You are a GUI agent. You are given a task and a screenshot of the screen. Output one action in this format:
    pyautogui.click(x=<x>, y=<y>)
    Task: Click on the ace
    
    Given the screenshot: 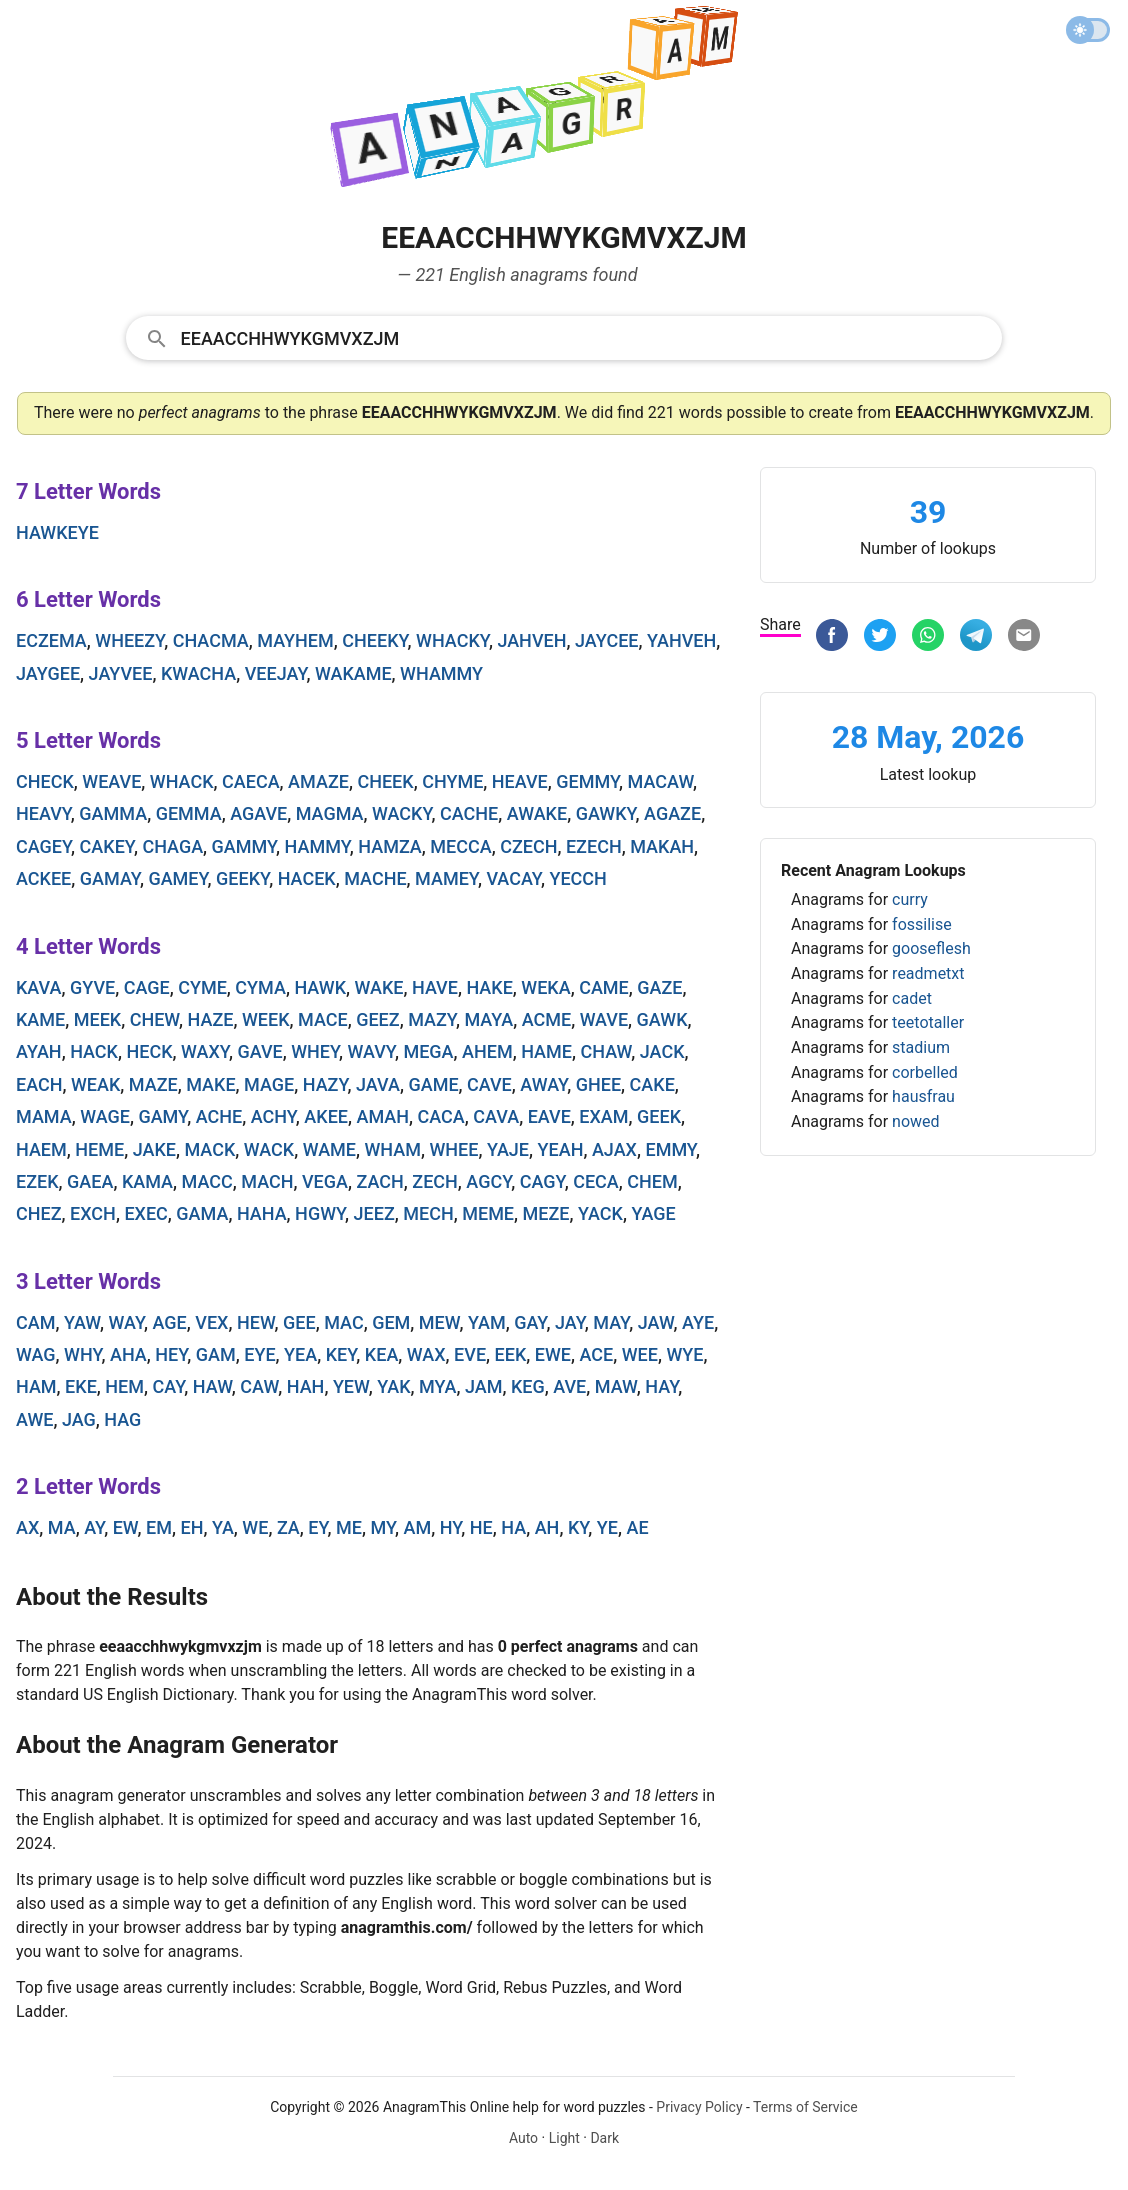 What is the action you would take?
    pyautogui.click(x=596, y=1354)
    